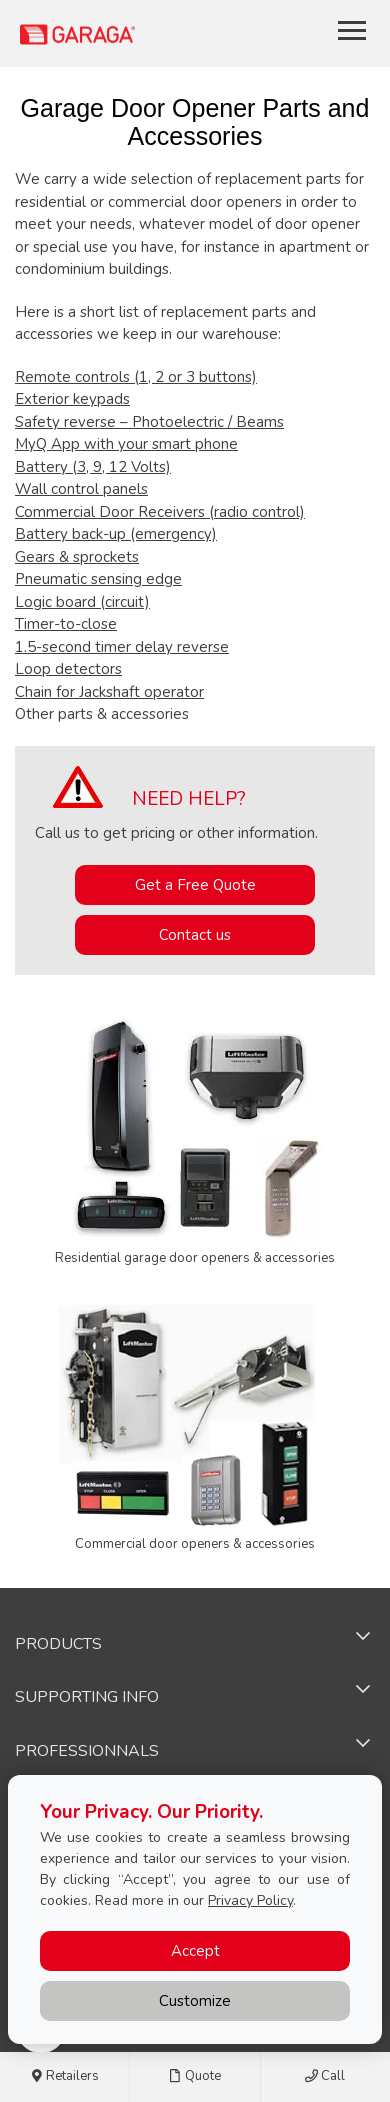 The image size is (390, 2102). Describe the element at coordinates (195, 2077) in the screenshot. I see `Quote` at that location.